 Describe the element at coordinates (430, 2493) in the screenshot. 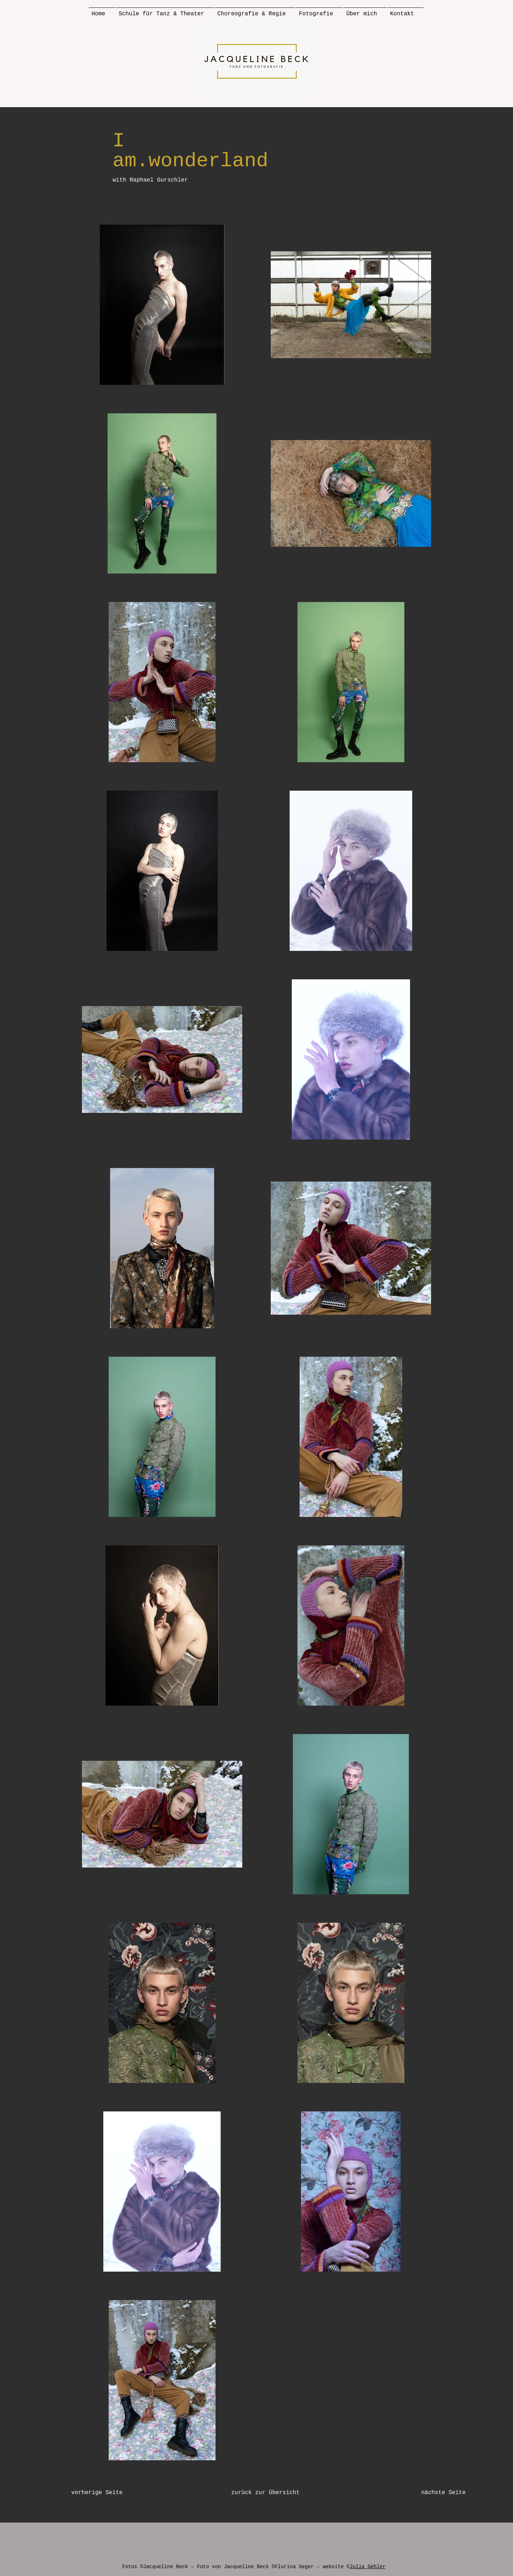

I see `[nächste Seite]` at that location.